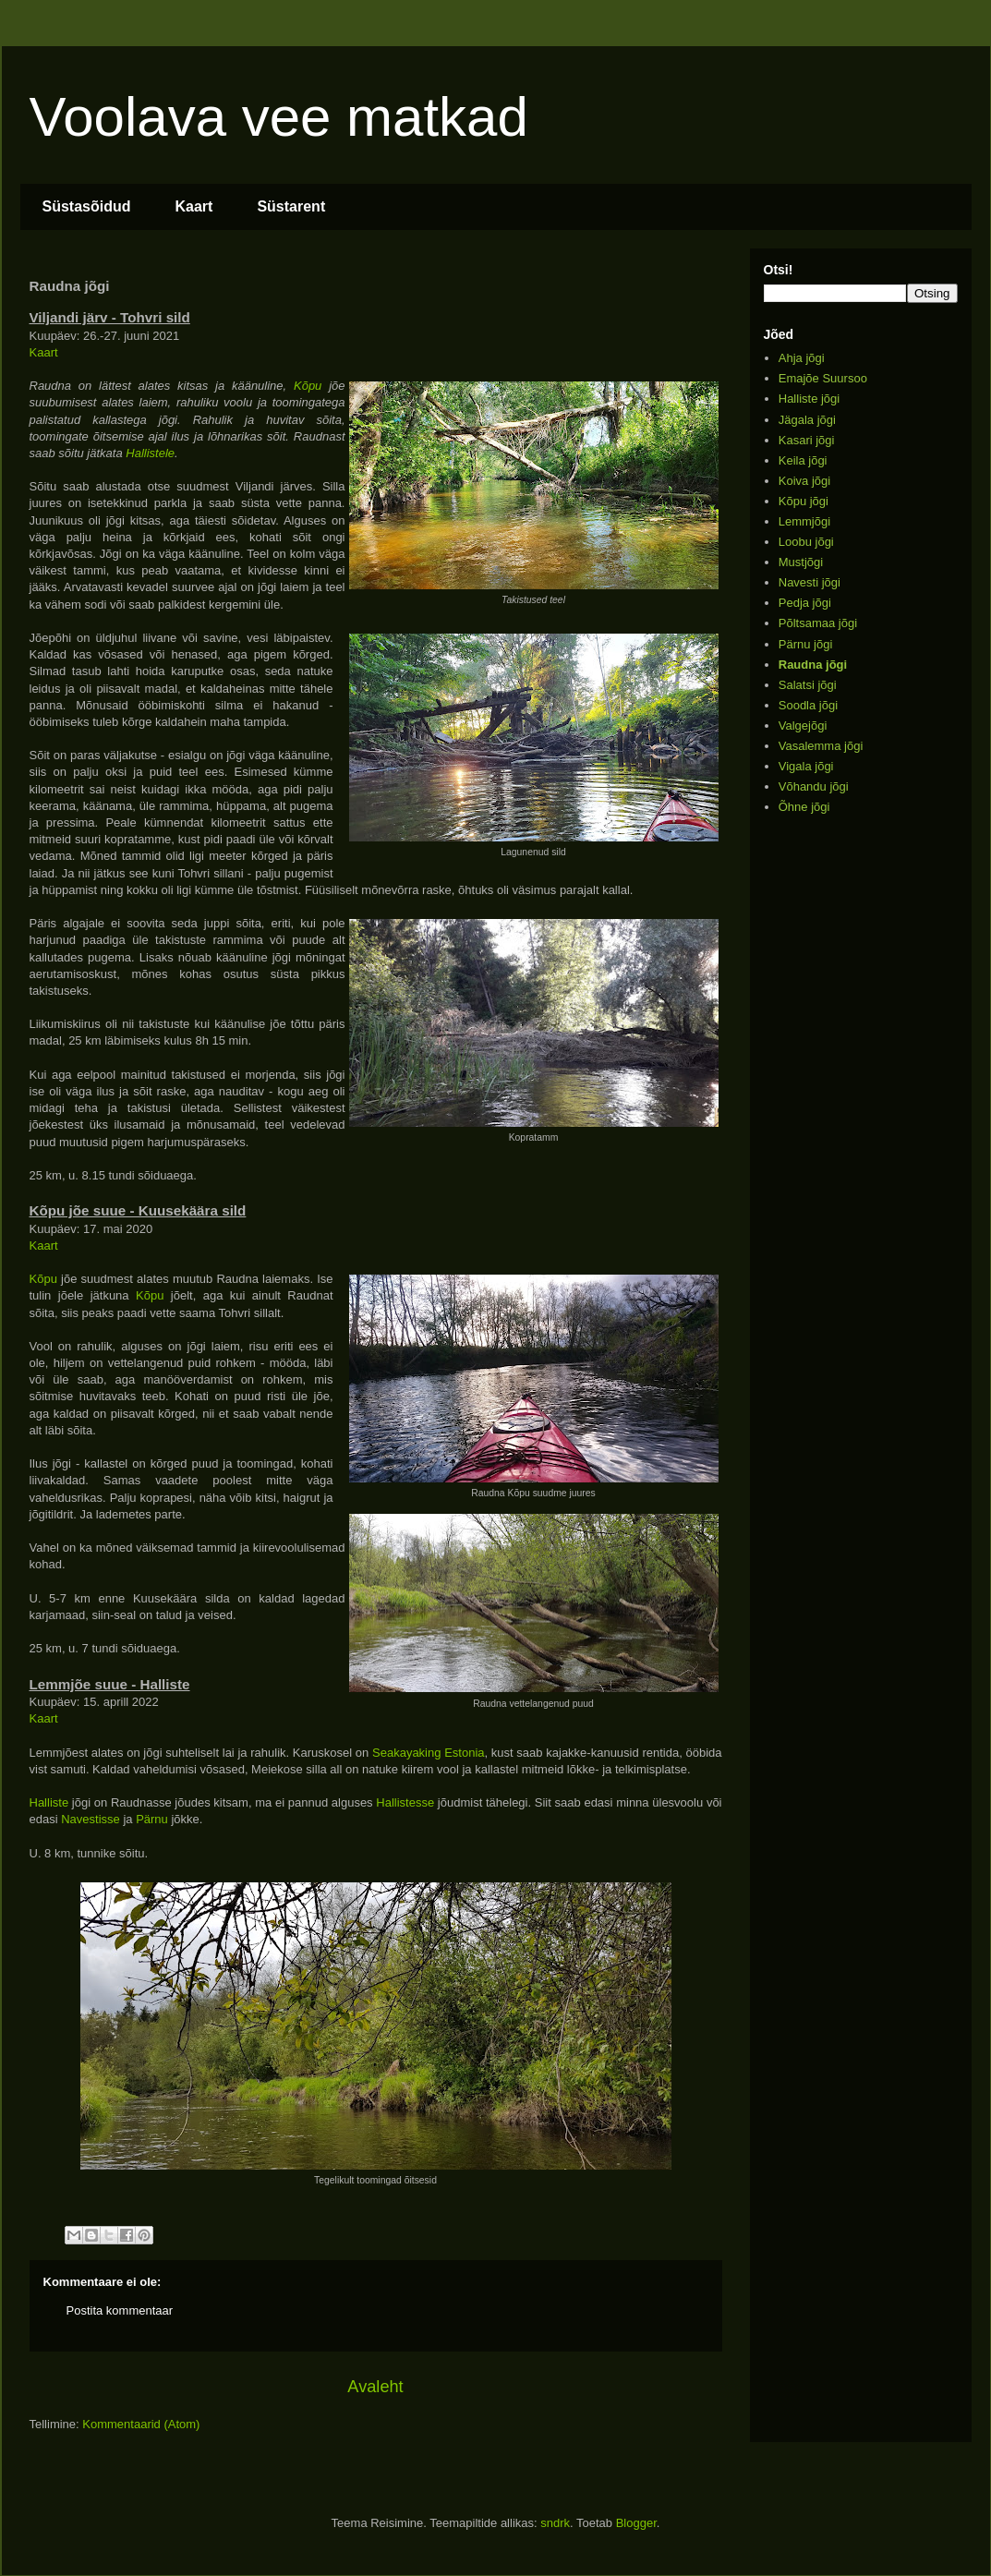 Image resolution: width=991 pixels, height=2576 pixels. What do you see at coordinates (802, 358) in the screenshot?
I see `Ahja jõgi` at bounding box center [802, 358].